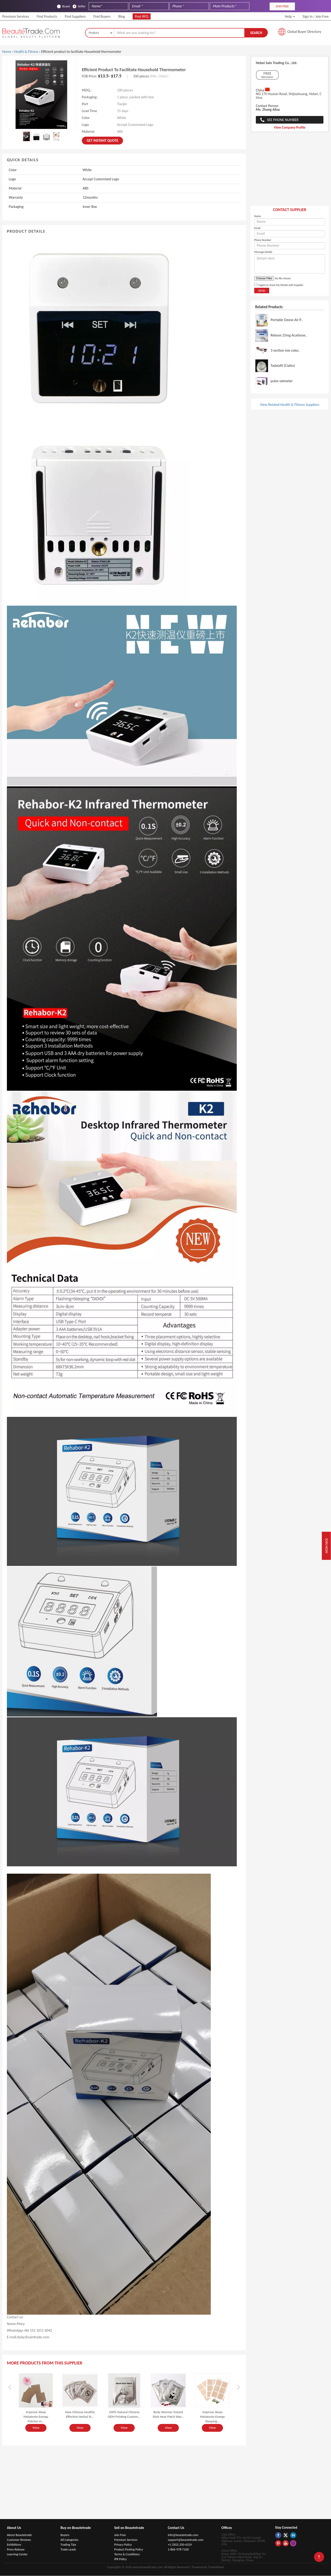  I want to click on JOIN FREE, so click(282, 6).